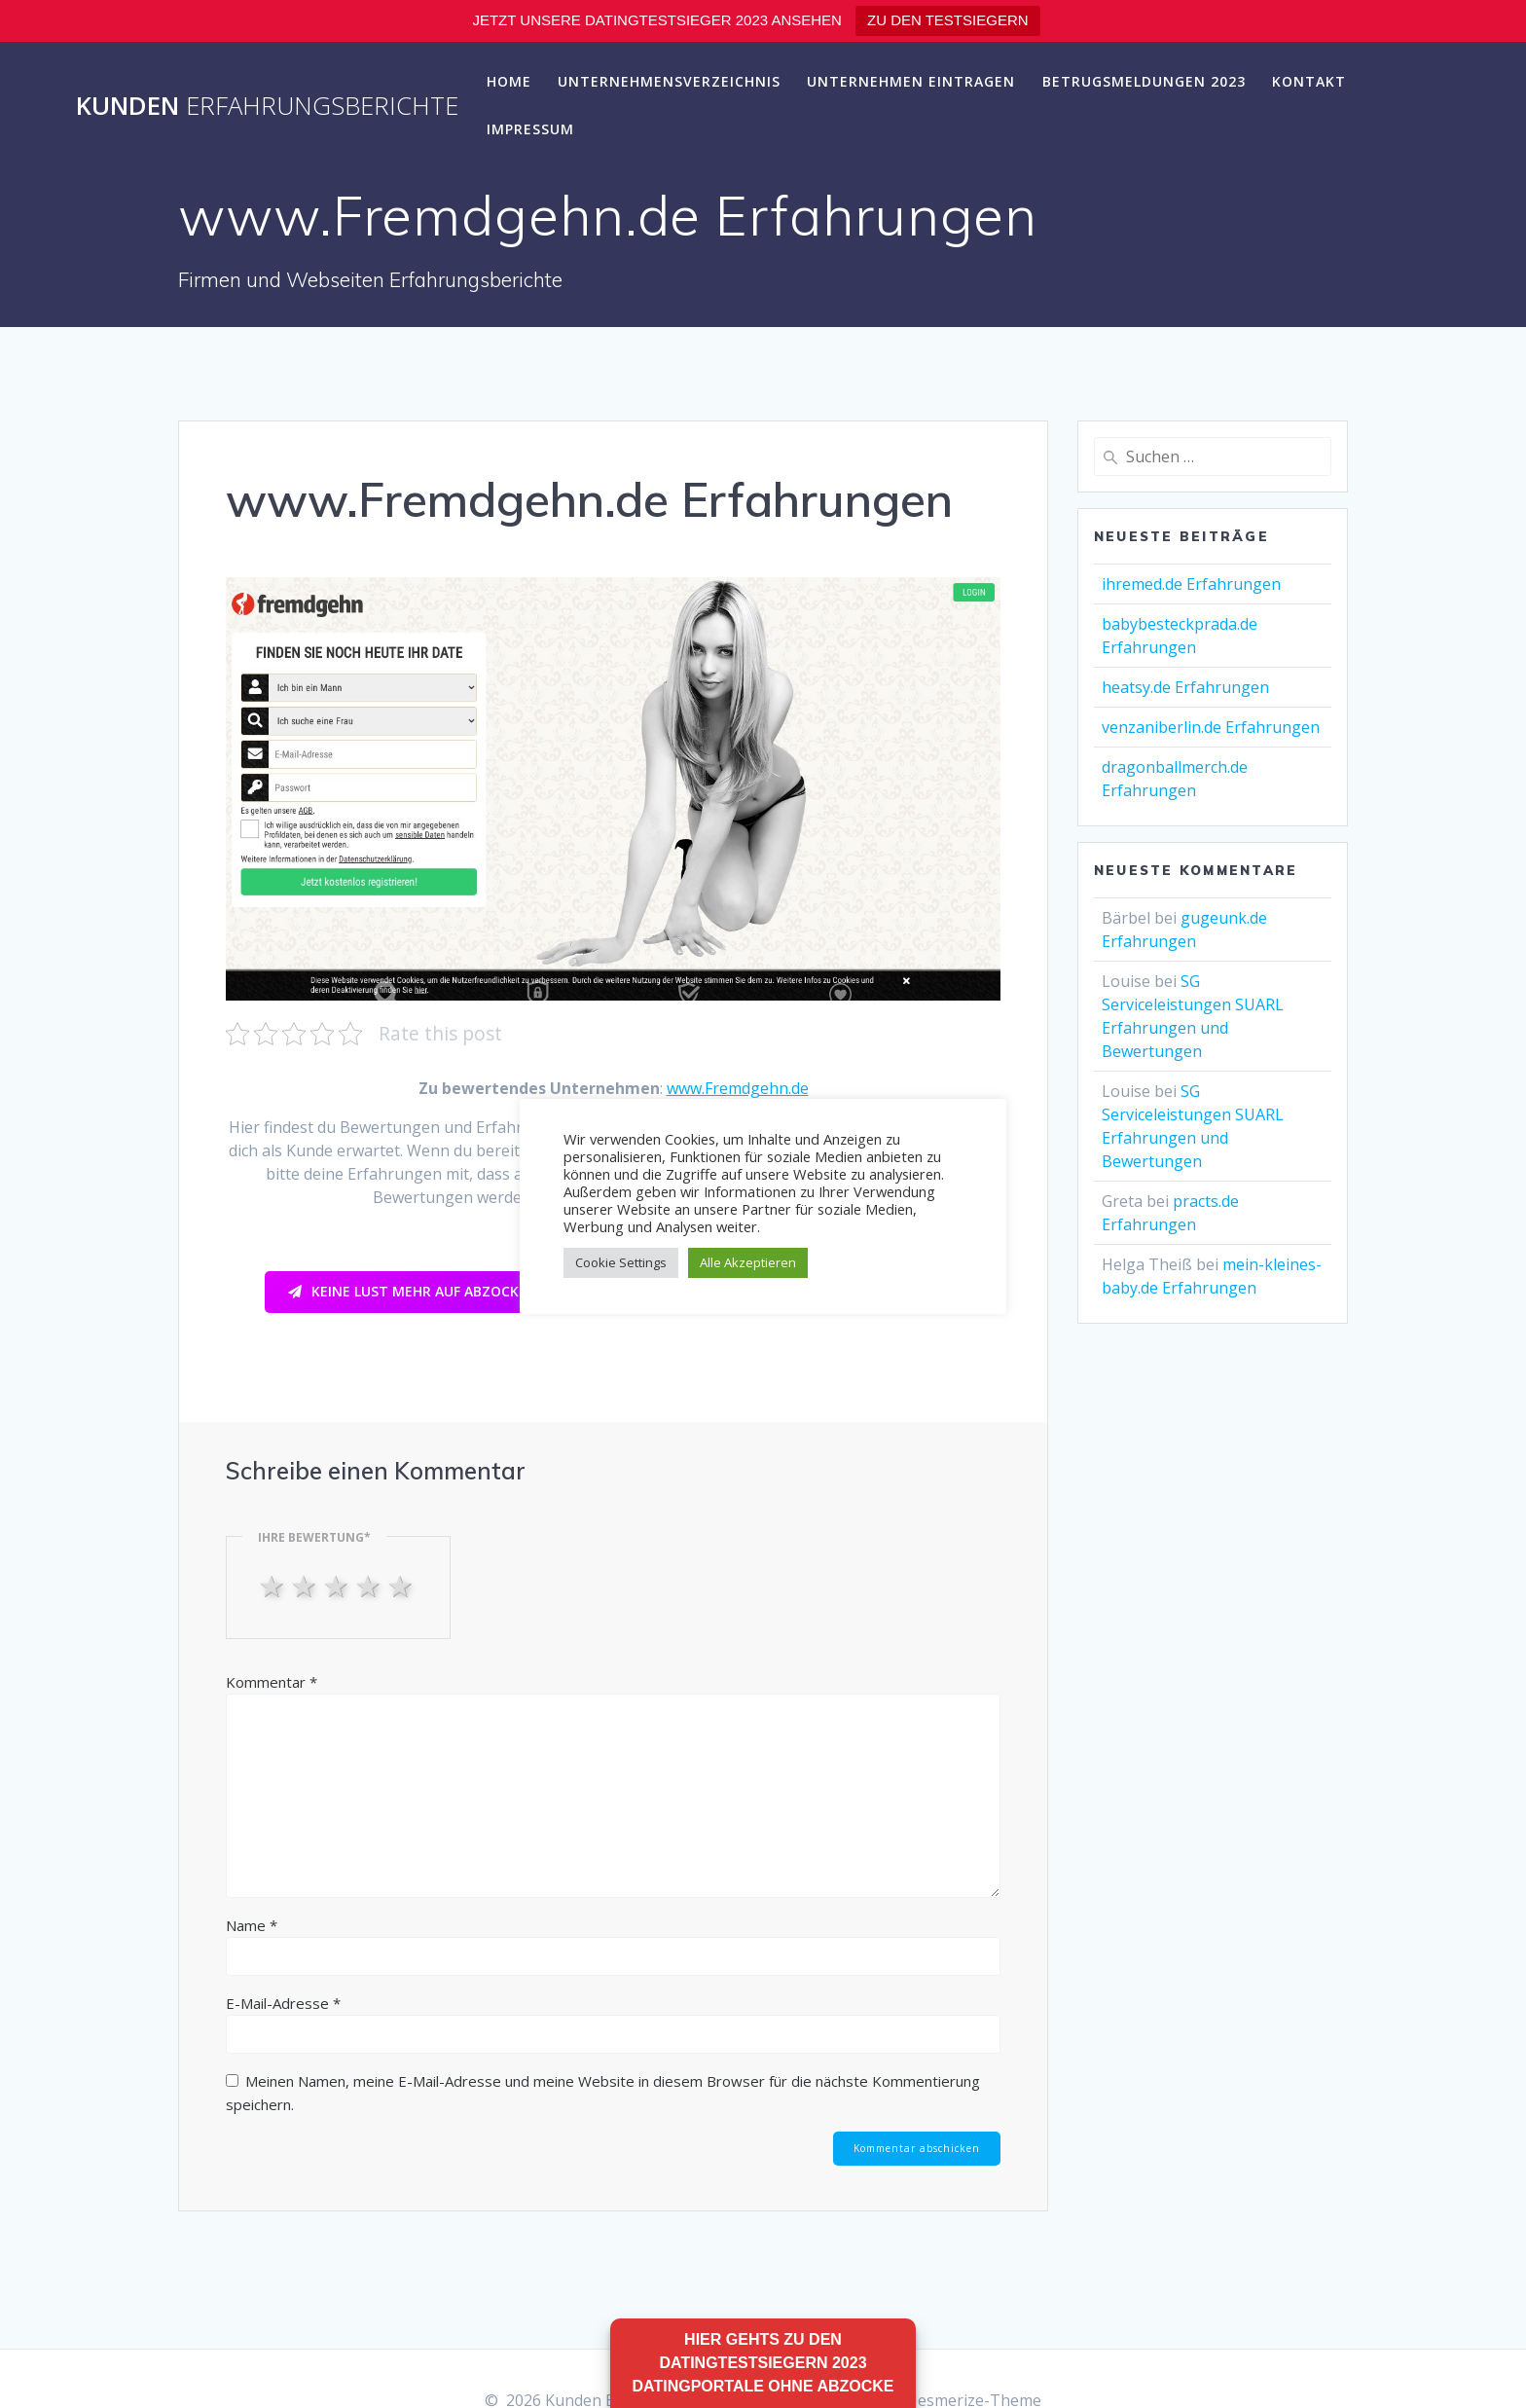 Image resolution: width=1526 pixels, height=2408 pixels. I want to click on E-Mail-Adresse, so click(283, 2003).